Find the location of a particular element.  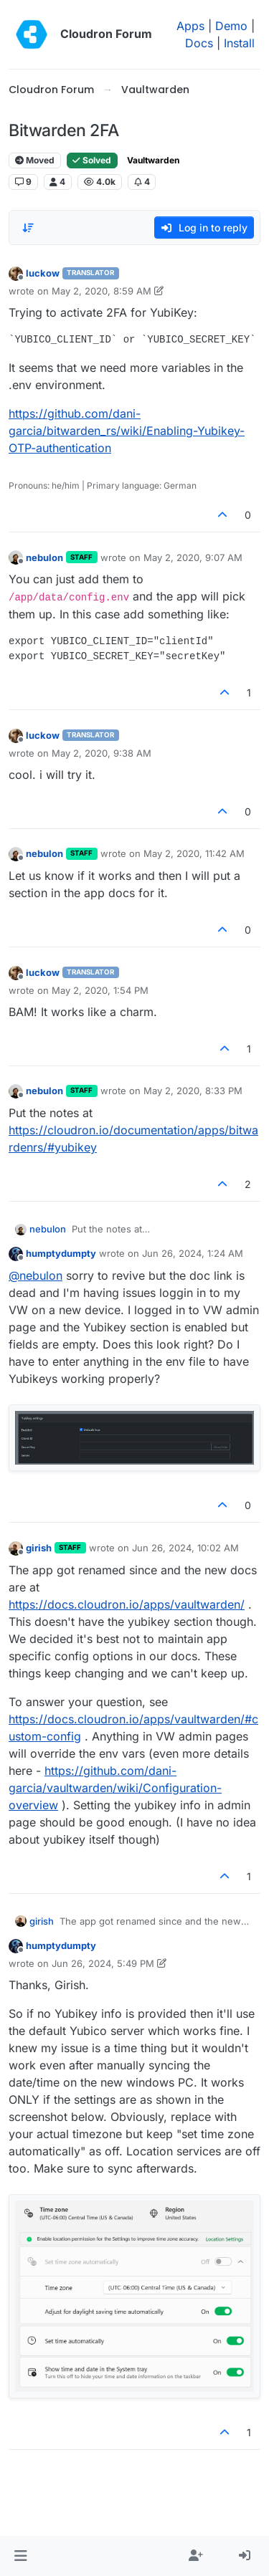

May 2, 2020, 8:33 PM is located at coordinates (192, 1090).